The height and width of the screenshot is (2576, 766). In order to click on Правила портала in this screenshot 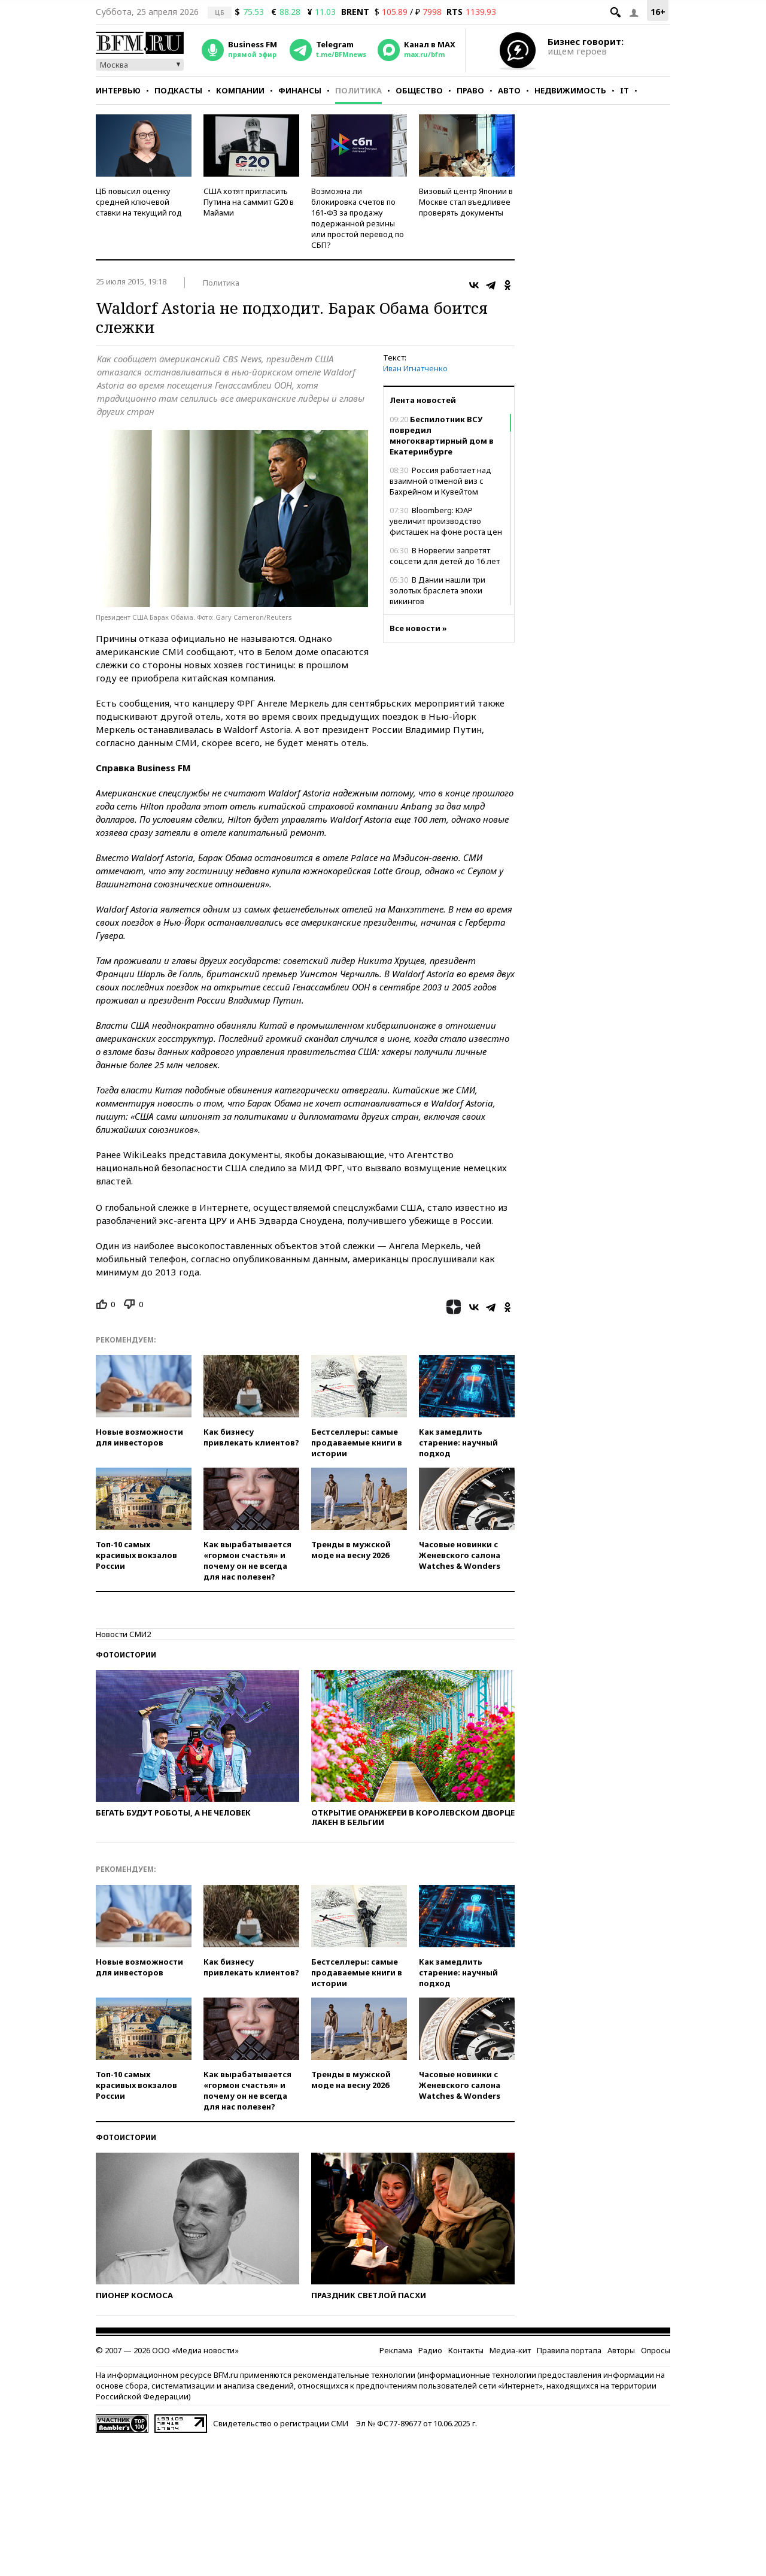, I will do `click(569, 2350)`.